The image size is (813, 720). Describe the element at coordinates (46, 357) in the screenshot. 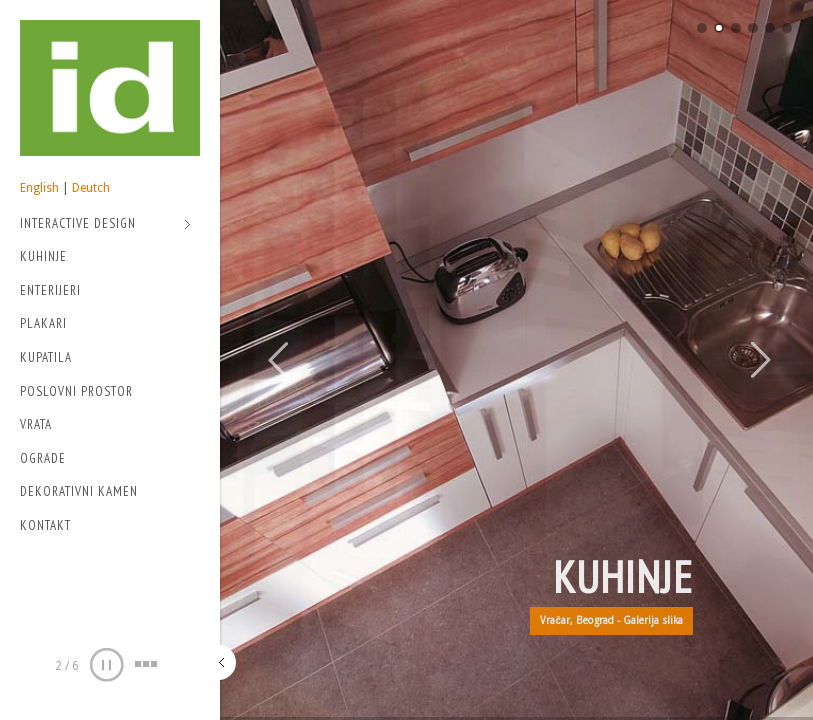

I see `Kupatila` at that location.